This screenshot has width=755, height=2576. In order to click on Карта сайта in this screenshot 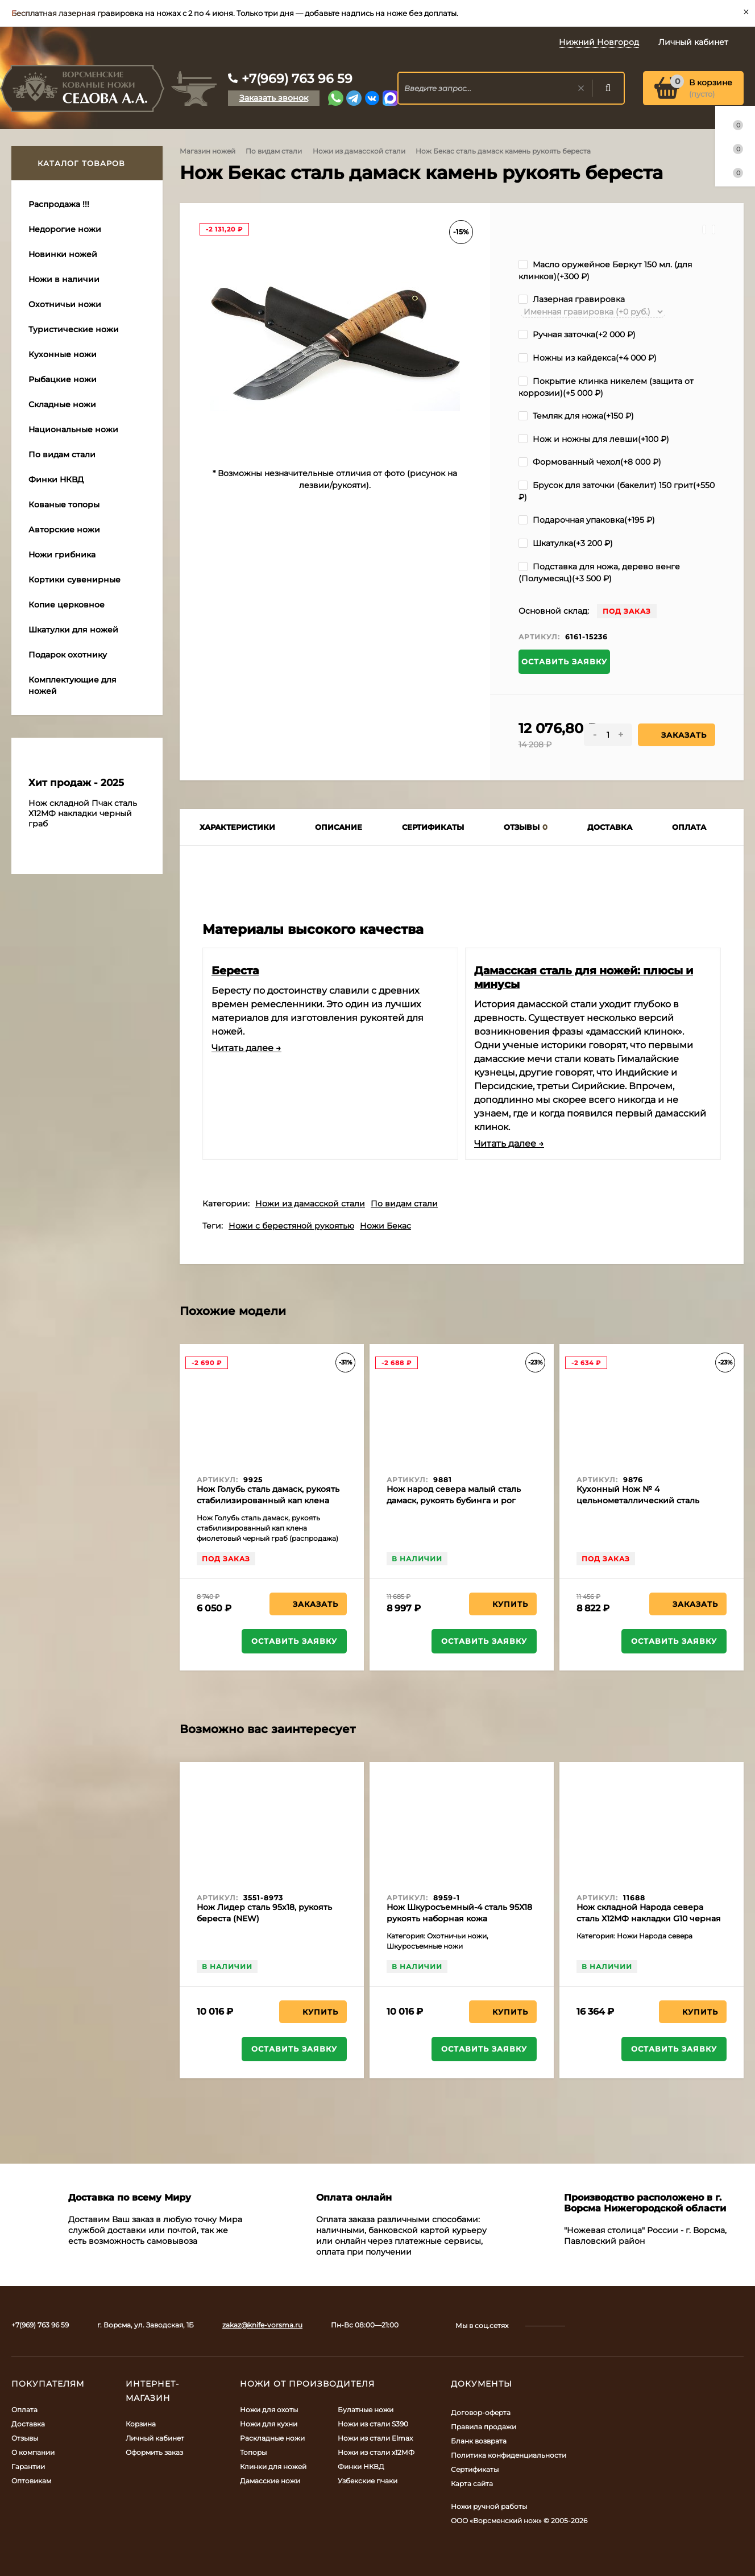, I will do `click(472, 2483)`.